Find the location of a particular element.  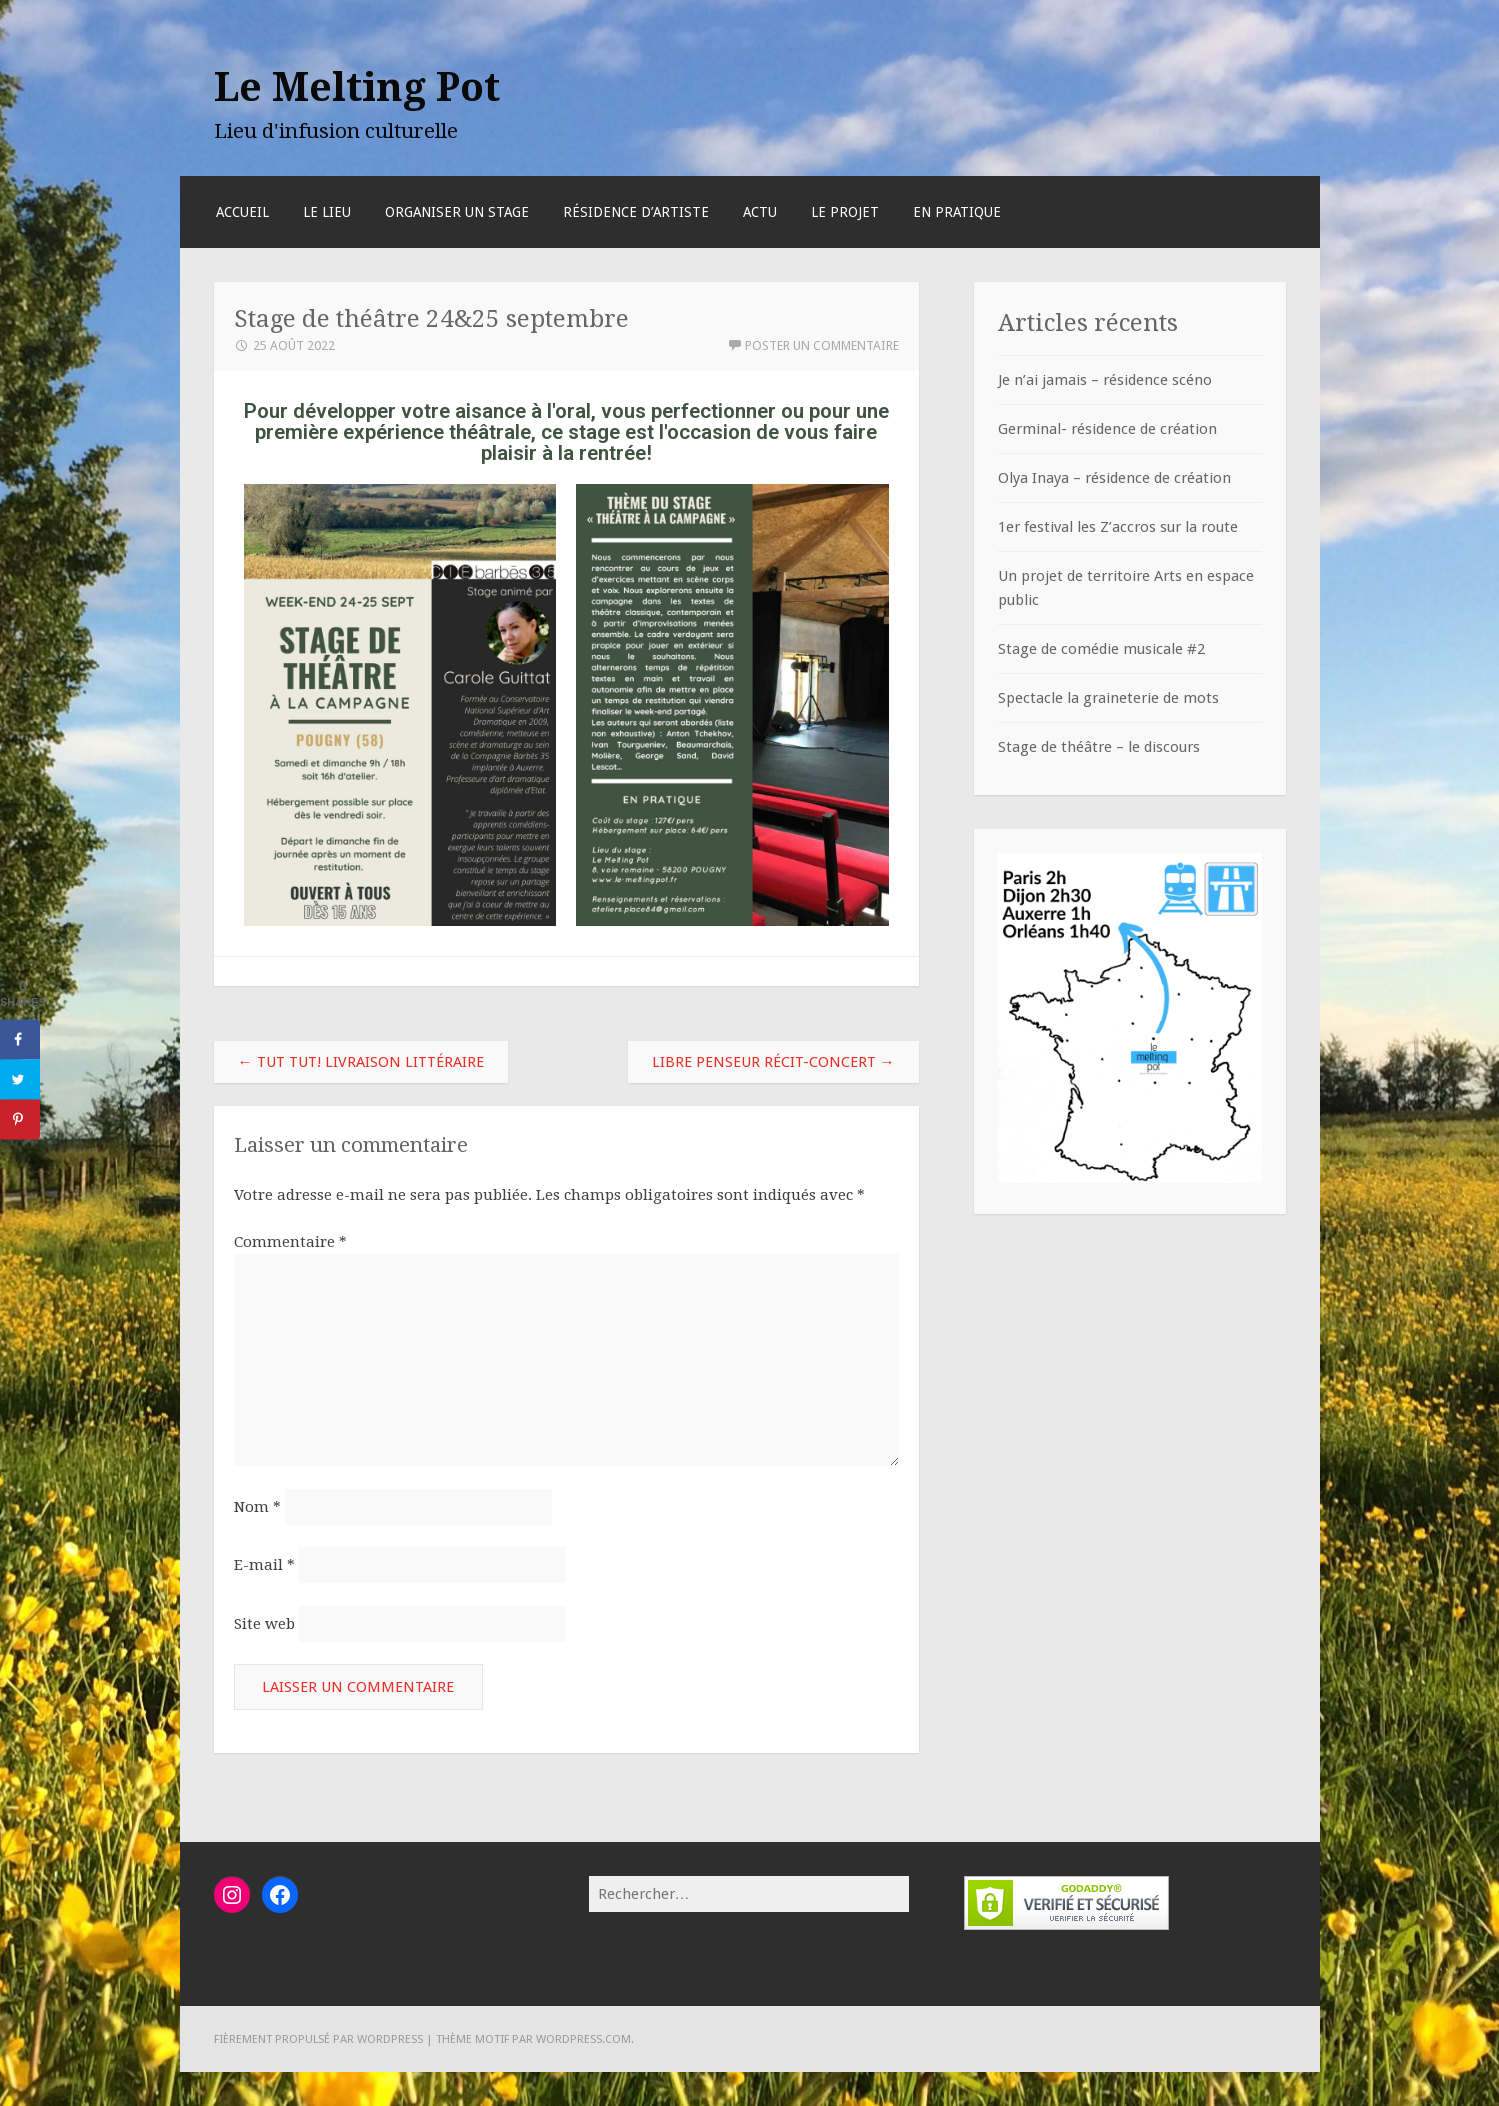

Le Melting Pot is located at coordinates (357, 87).